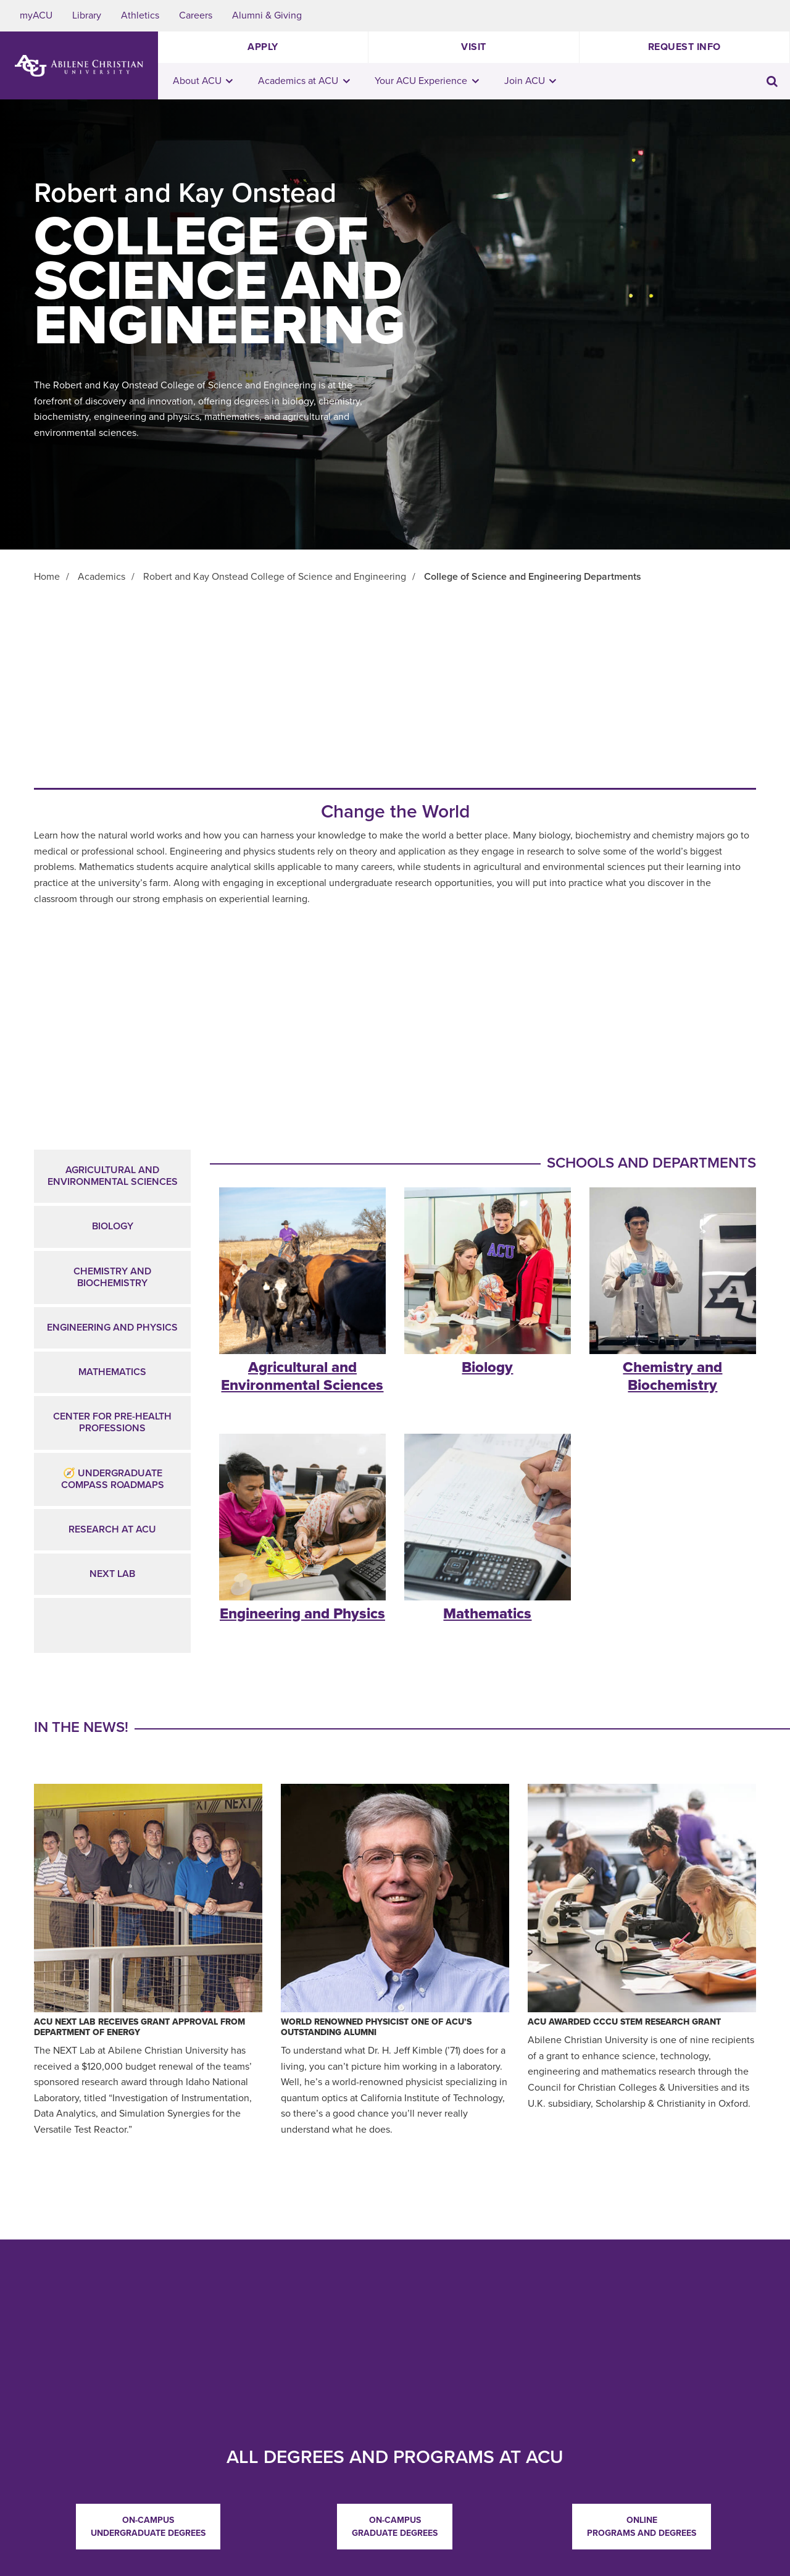 Image resolution: width=790 pixels, height=2576 pixels. Describe the element at coordinates (304, 81) in the screenshot. I see `Academics at ACU` at that location.